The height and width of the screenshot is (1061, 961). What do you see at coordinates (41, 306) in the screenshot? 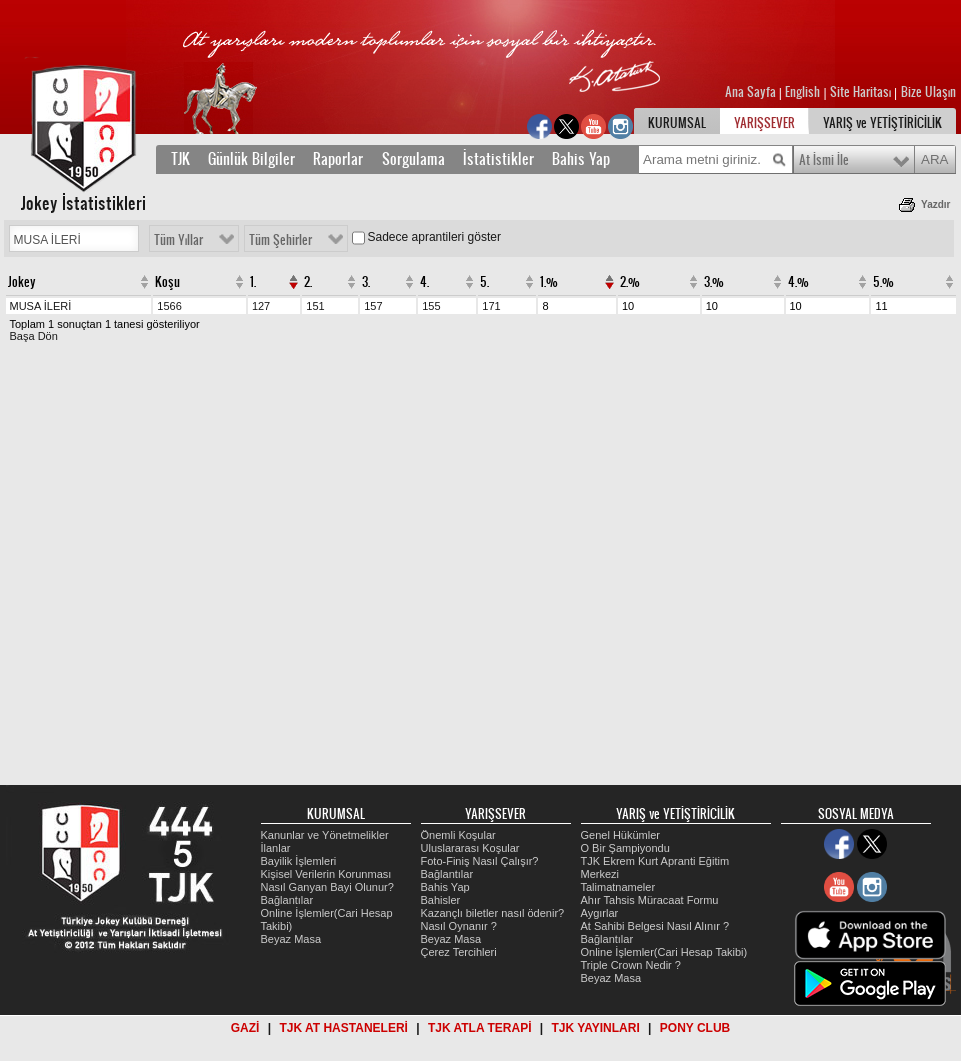
I see `MUSA İLERİ` at bounding box center [41, 306].